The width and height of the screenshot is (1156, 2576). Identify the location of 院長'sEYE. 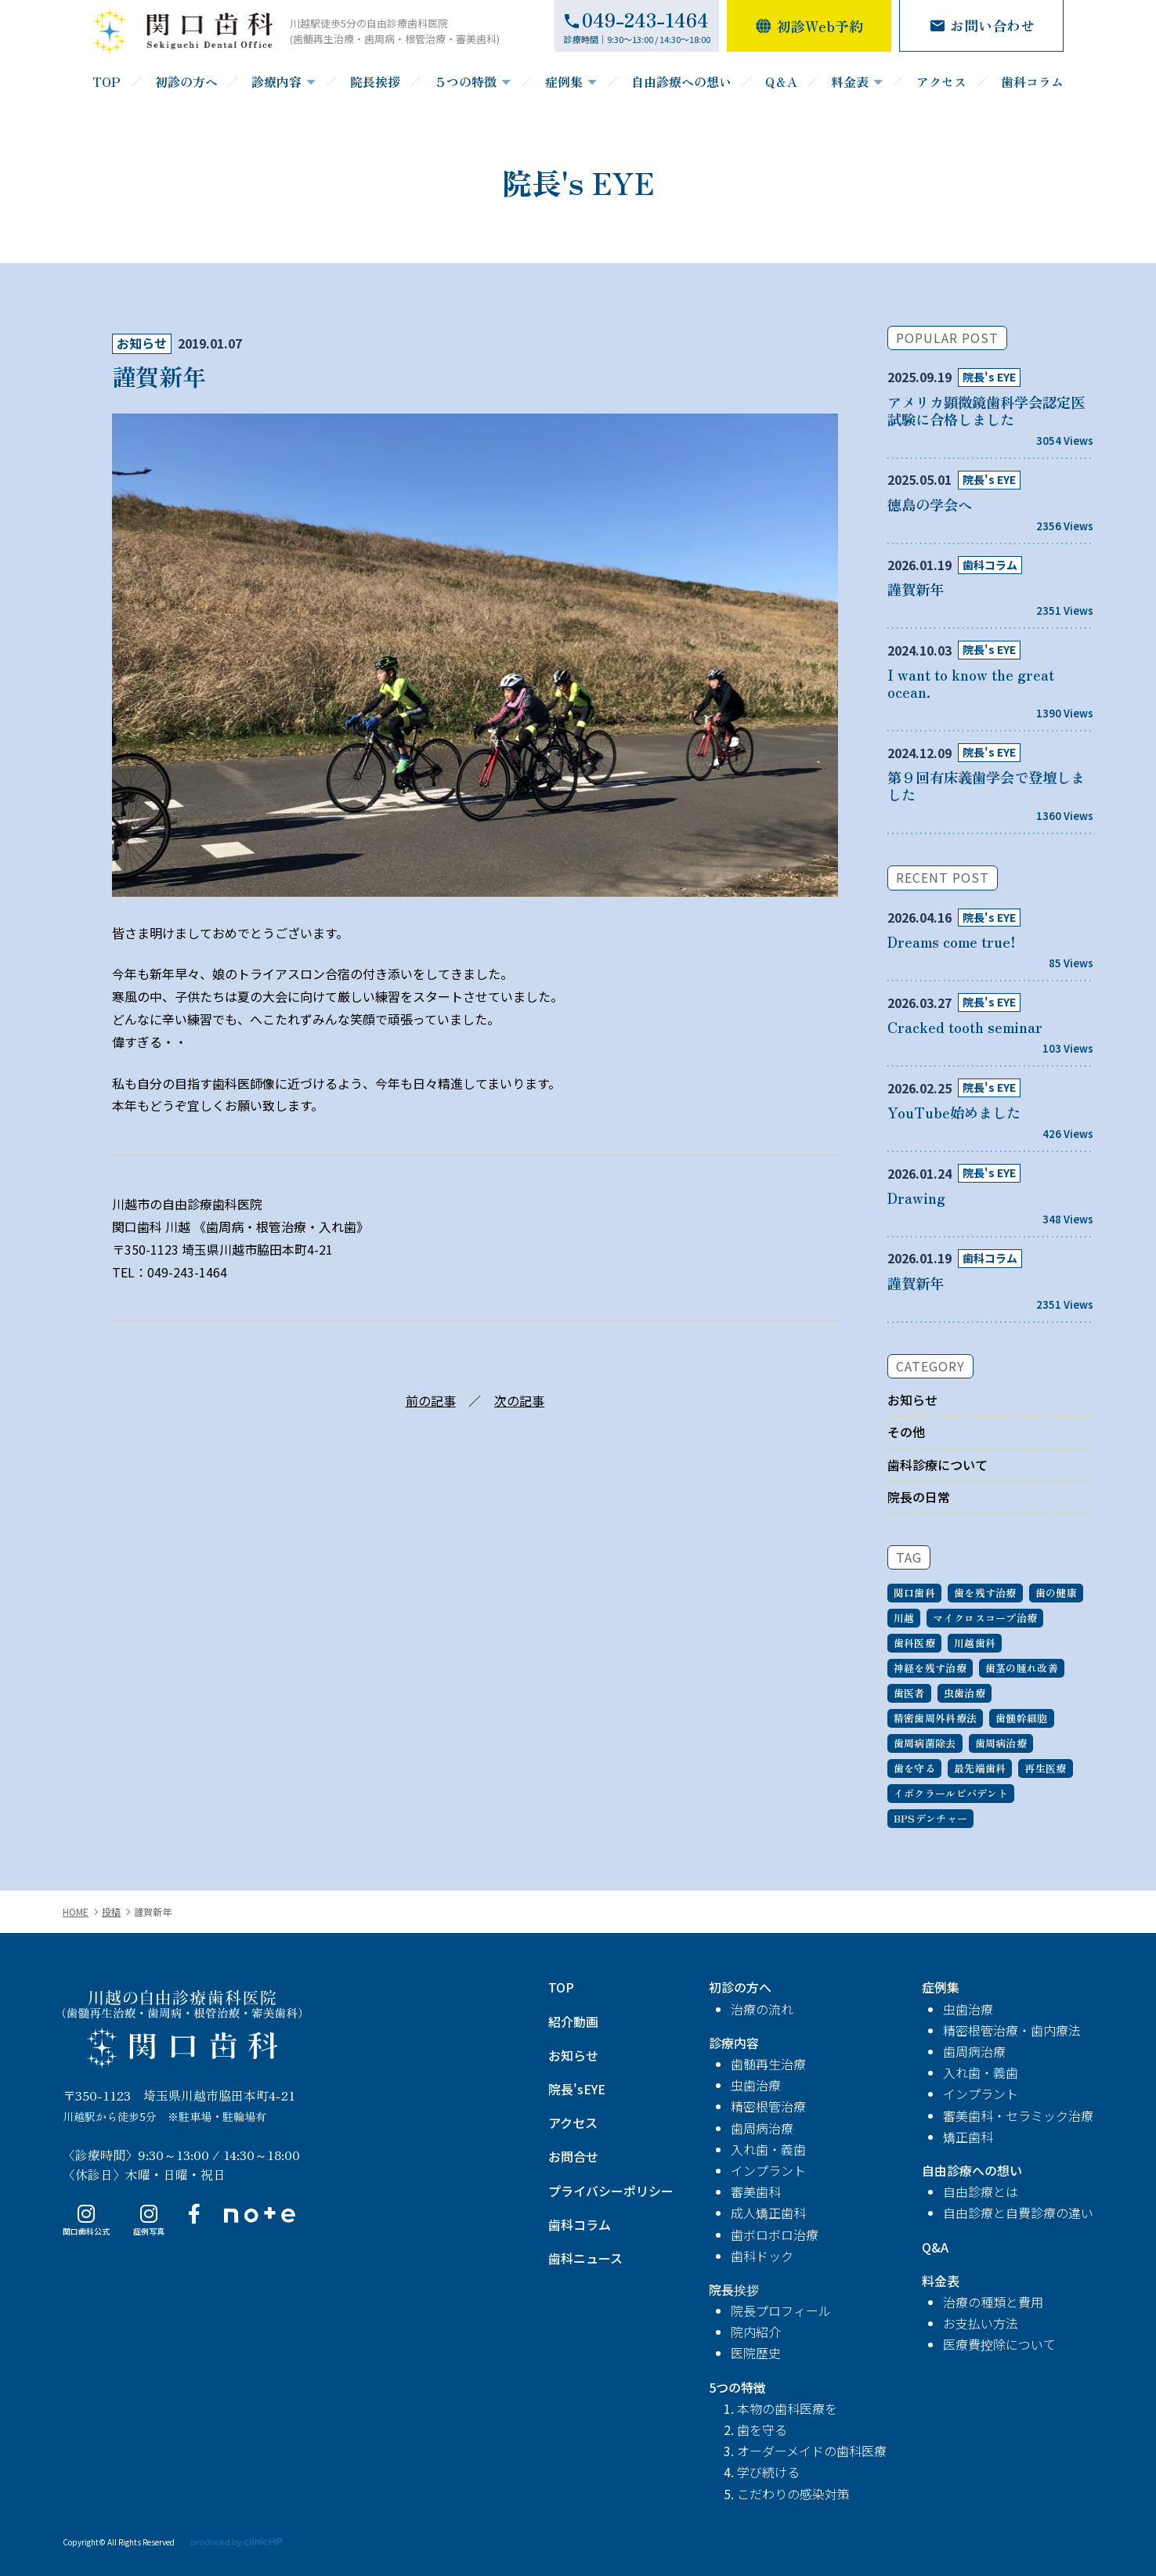
(576, 2088).